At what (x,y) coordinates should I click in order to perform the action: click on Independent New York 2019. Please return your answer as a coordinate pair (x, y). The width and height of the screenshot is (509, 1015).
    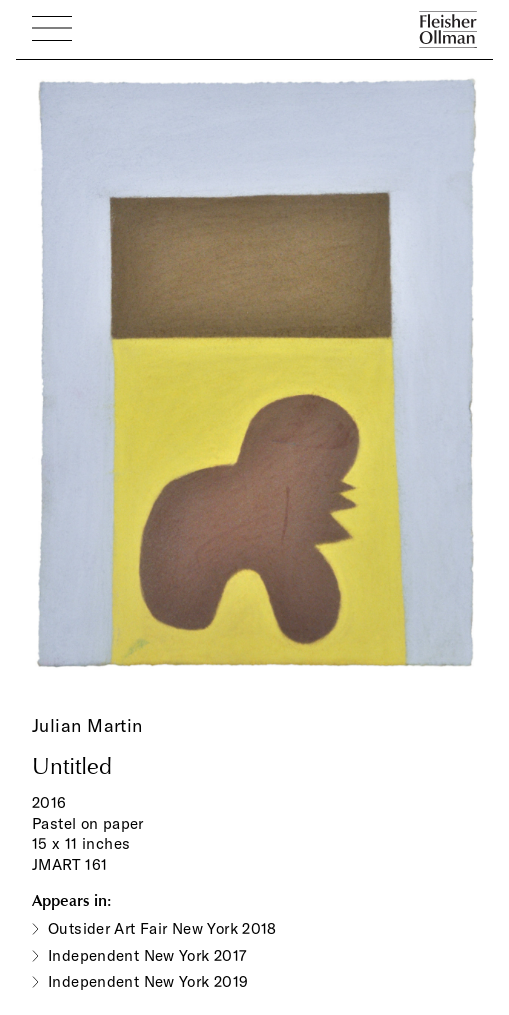
    Looking at the image, I should click on (148, 981).